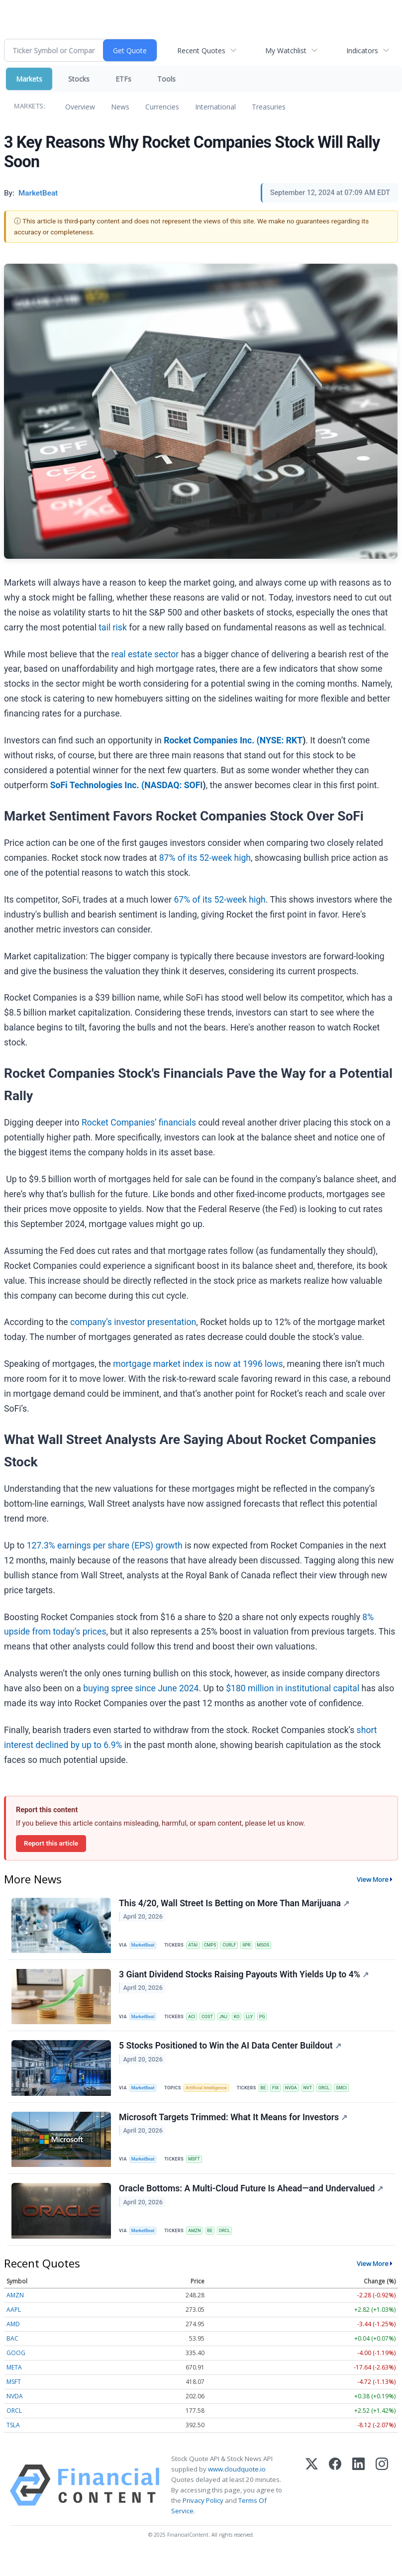  I want to click on SoFi Technologies Inc. (, so click(97, 785).